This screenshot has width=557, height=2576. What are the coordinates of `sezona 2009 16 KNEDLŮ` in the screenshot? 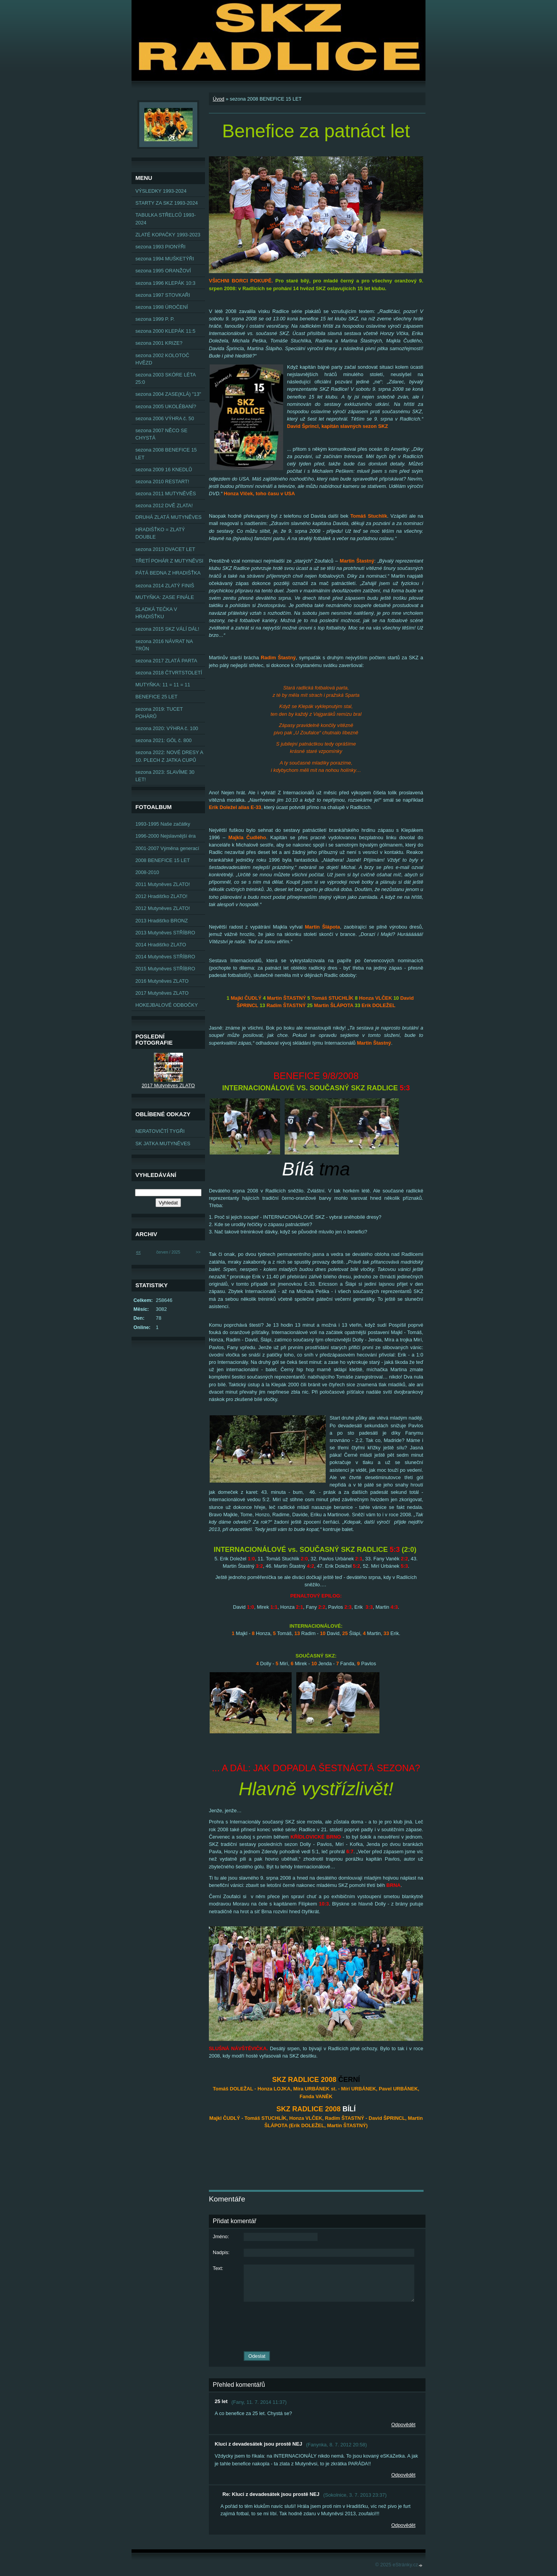 It's located at (163, 469).